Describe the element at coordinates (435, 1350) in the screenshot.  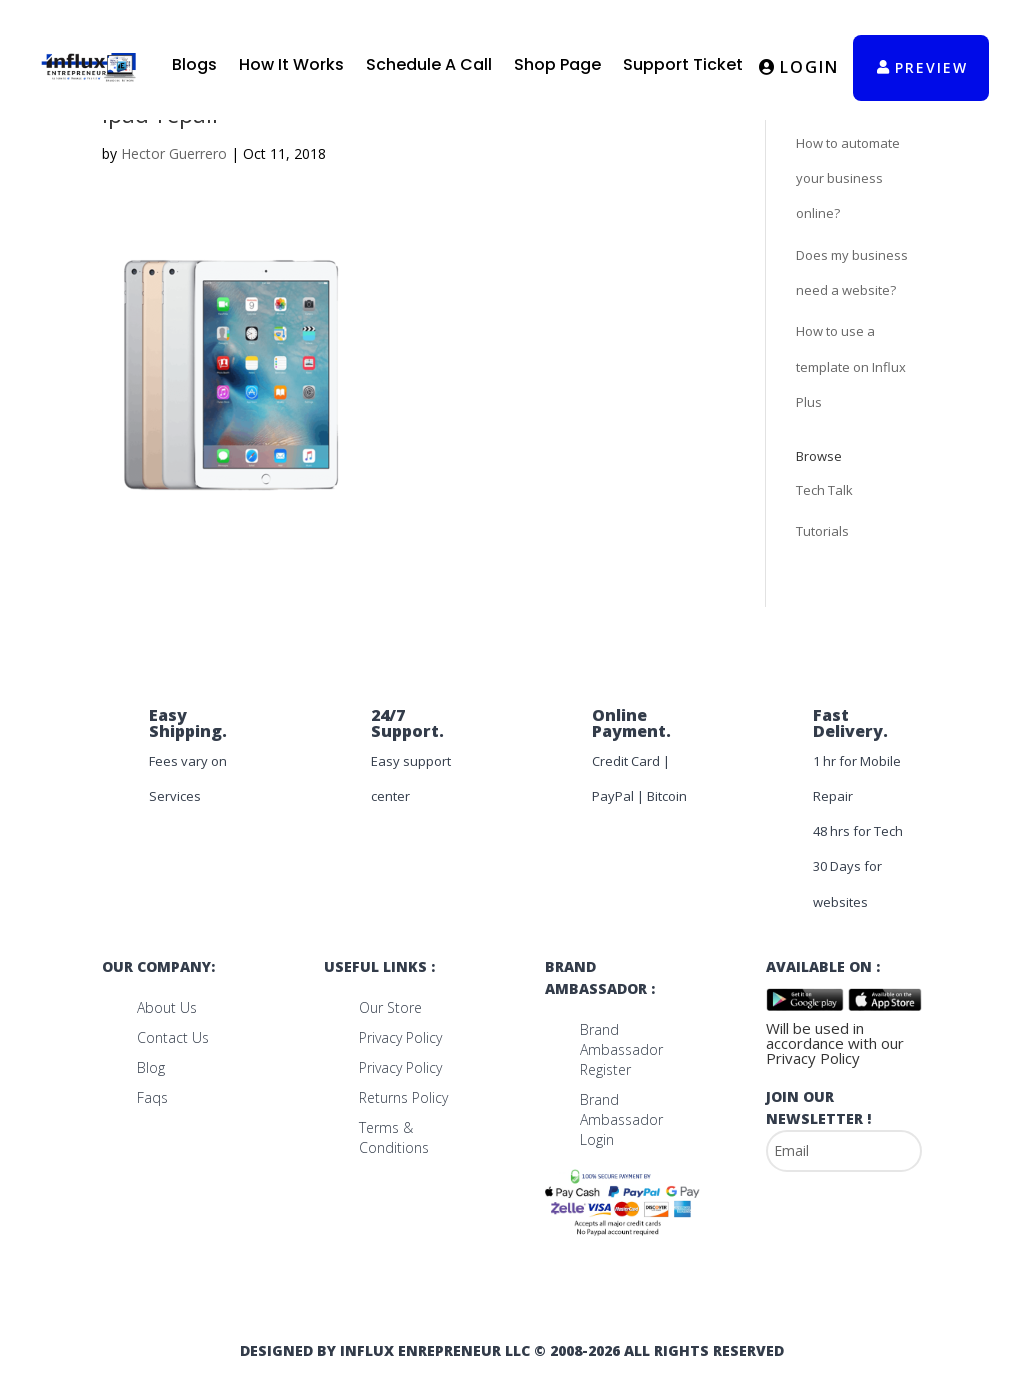
I see `Influx Enrepreneur LLC` at that location.